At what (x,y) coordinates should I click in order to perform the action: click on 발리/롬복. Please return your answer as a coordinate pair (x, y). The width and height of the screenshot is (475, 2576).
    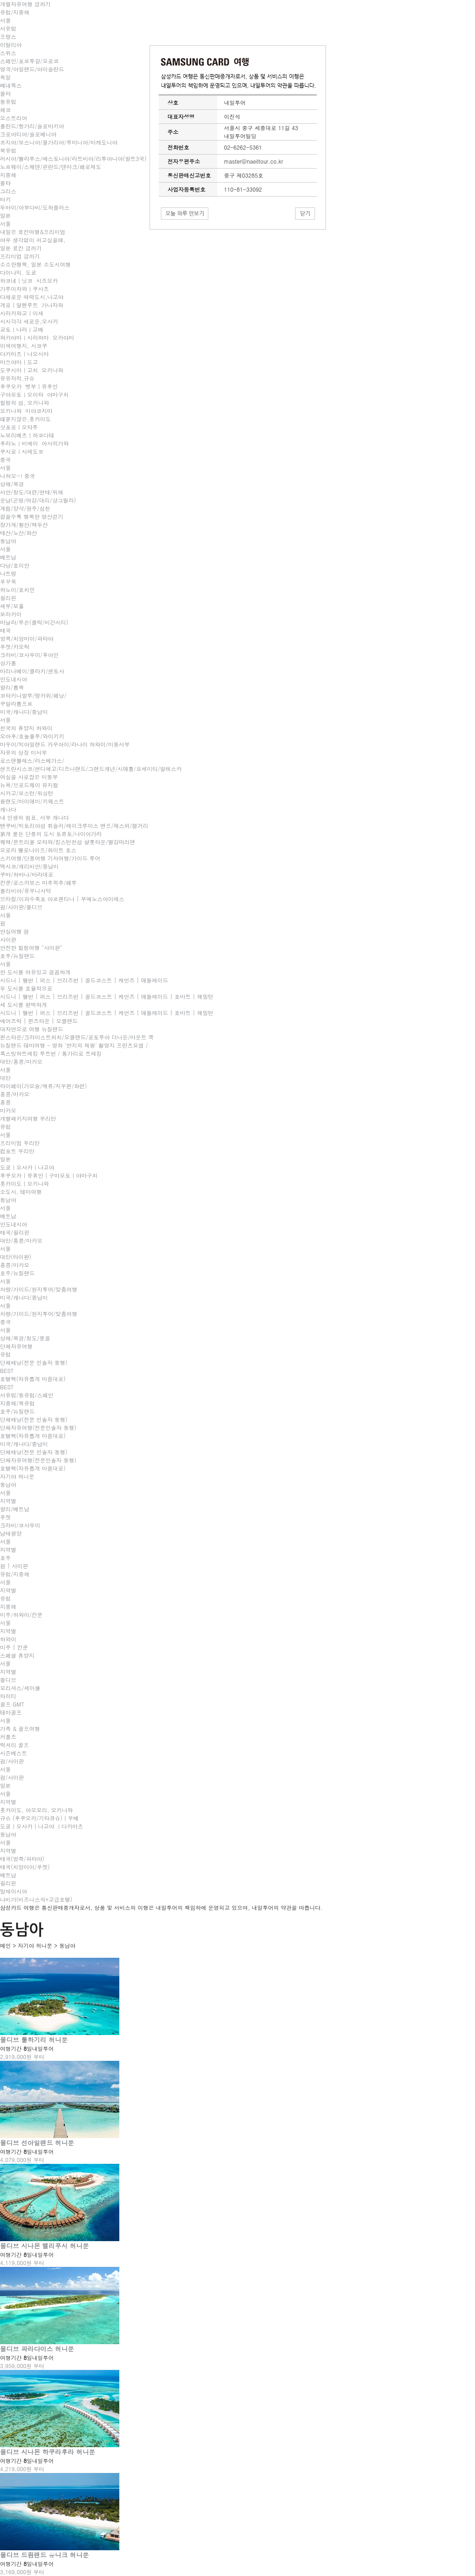
    Looking at the image, I should click on (12, 687).